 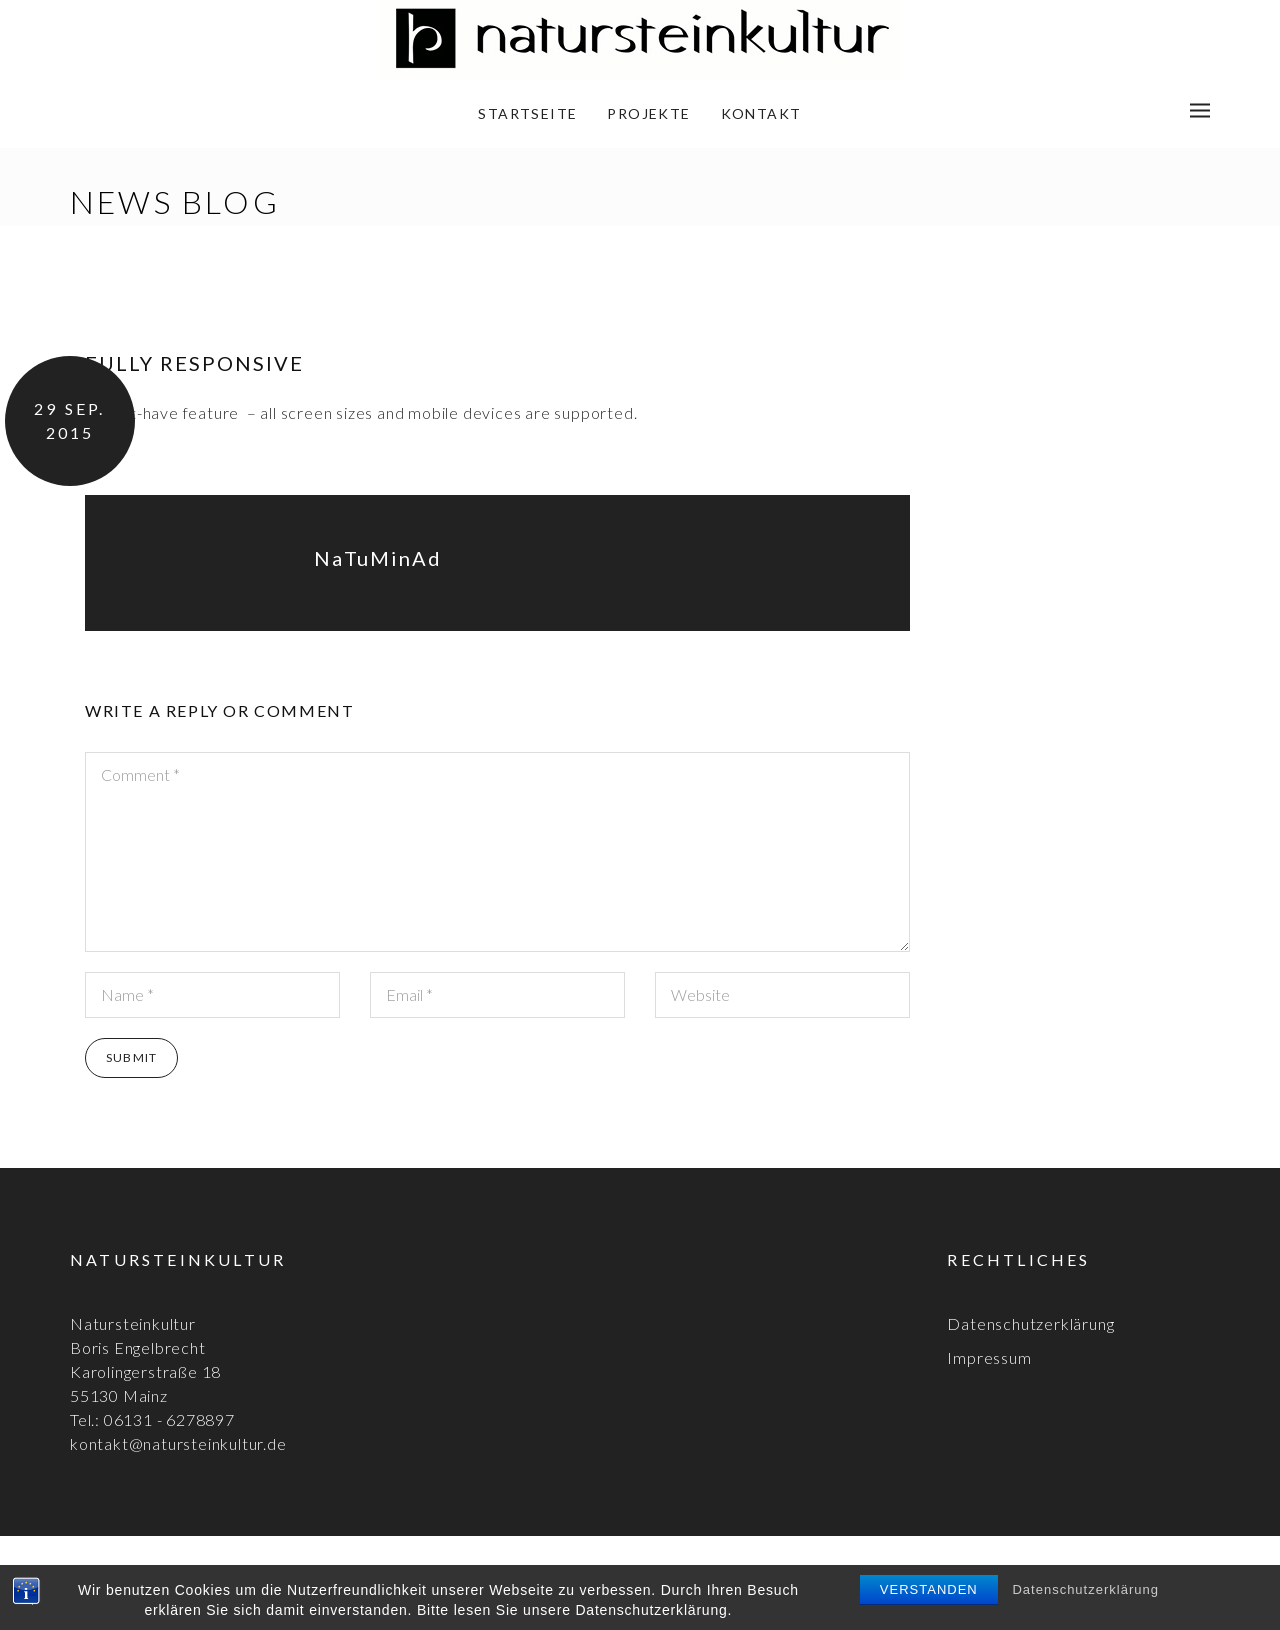 What do you see at coordinates (929, 1589) in the screenshot?
I see `Verstanden` at bounding box center [929, 1589].